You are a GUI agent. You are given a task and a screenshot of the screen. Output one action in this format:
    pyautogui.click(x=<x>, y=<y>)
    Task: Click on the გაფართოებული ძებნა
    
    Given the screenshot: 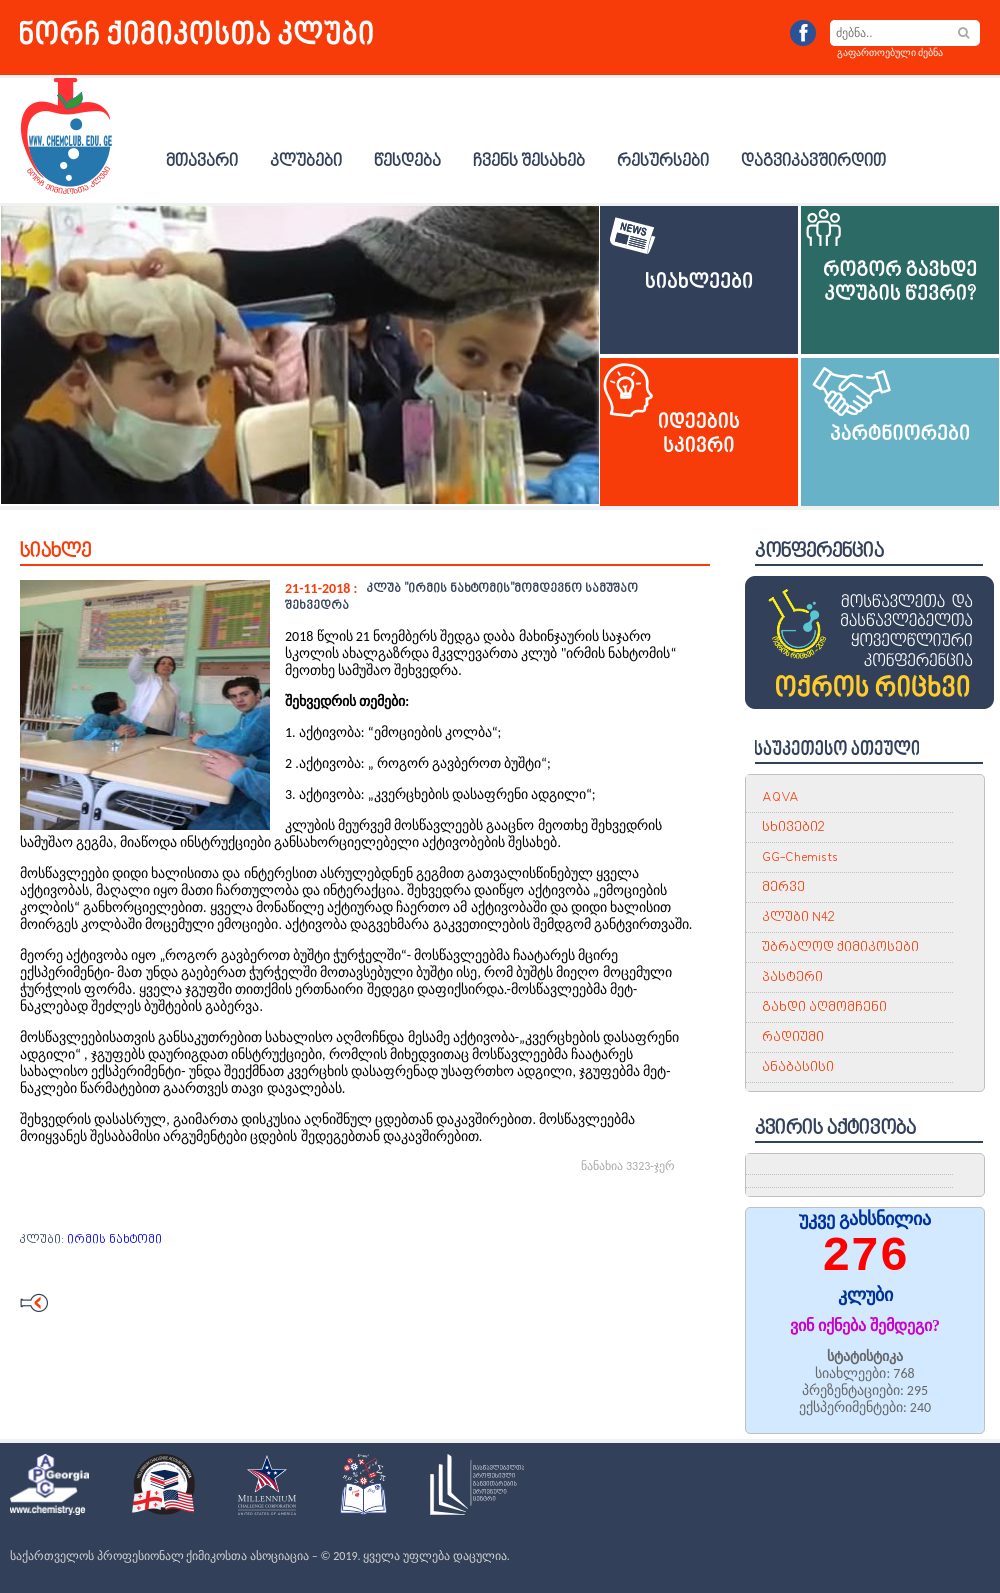 What is the action you would take?
    pyautogui.click(x=890, y=52)
    